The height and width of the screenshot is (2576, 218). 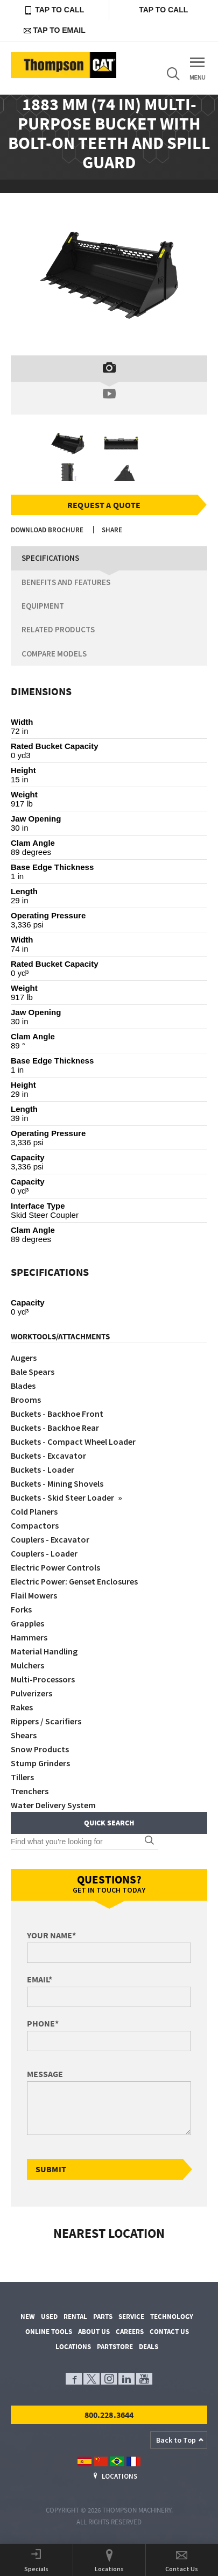 What do you see at coordinates (43, 606) in the screenshot?
I see `Equipment` at bounding box center [43, 606].